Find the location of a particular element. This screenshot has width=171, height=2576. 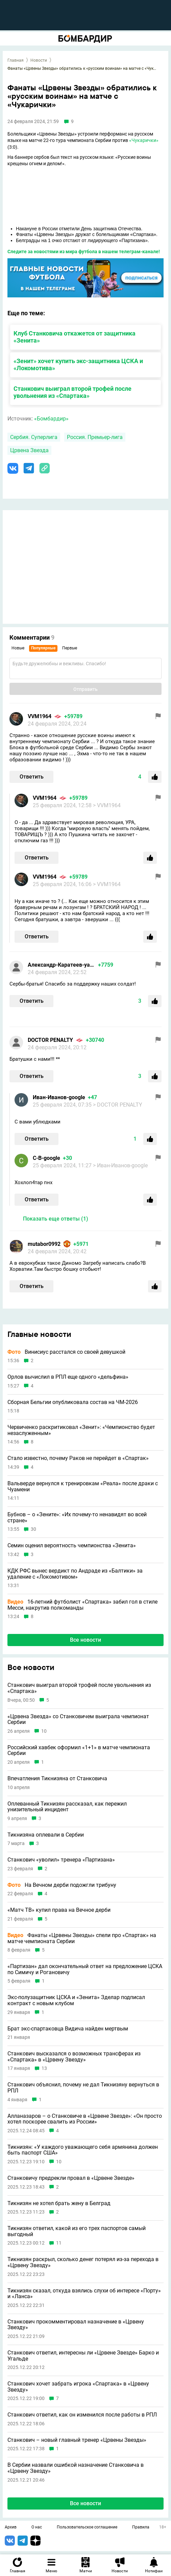

Станкович хочет забрать игрока «Спартака» в «Црвену Звезду» is located at coordinates (78, 2387).